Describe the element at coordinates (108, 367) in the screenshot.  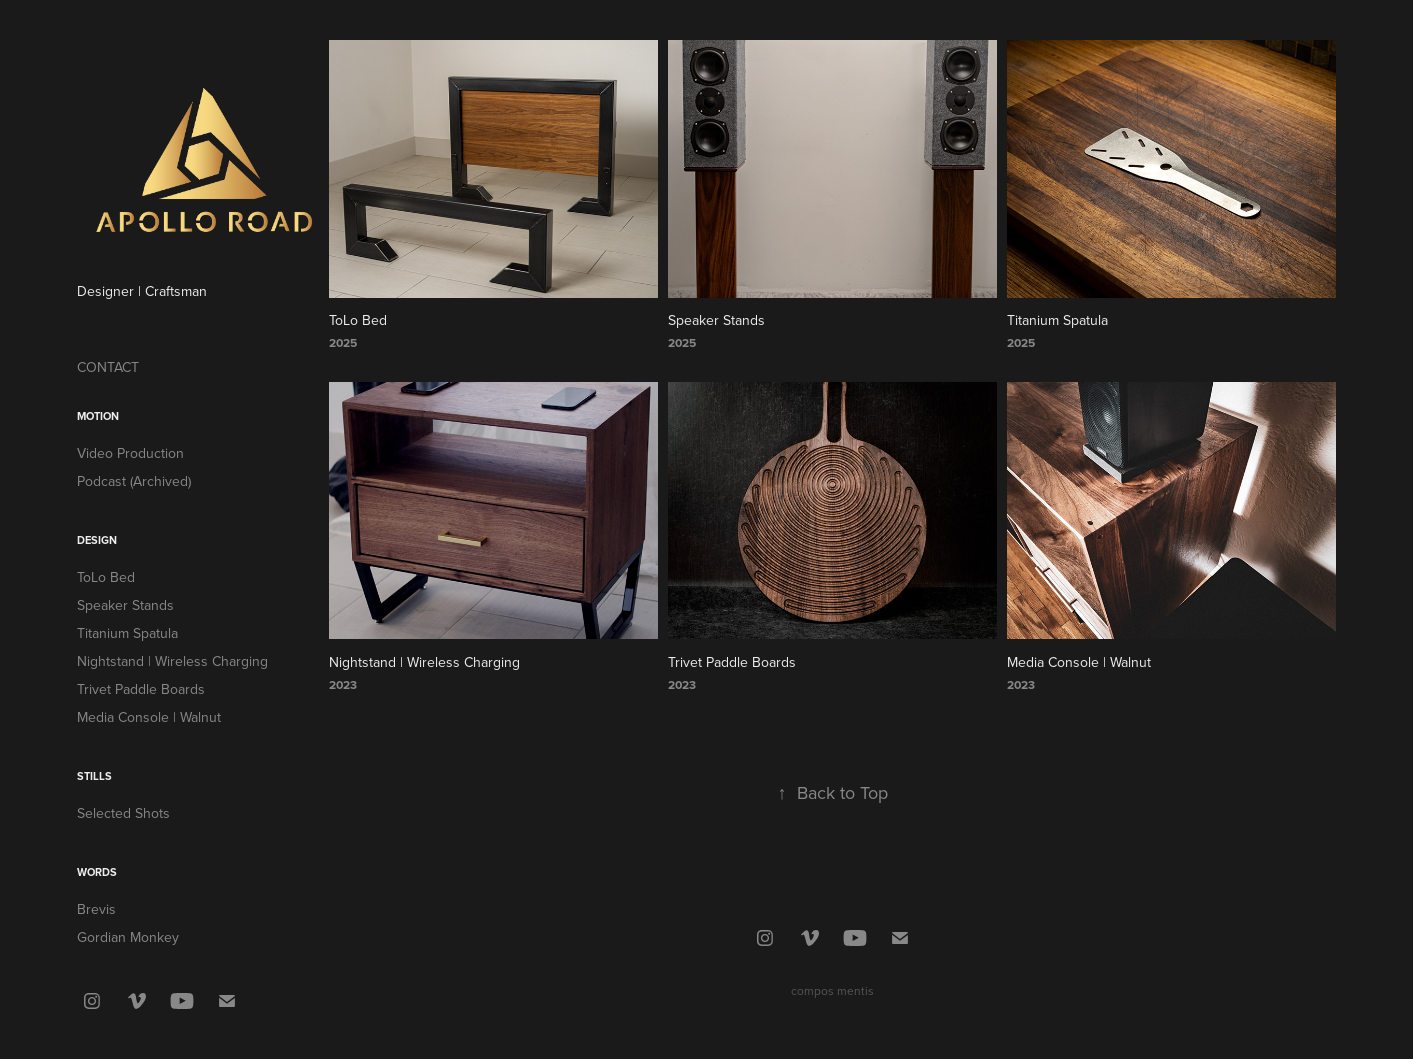
I see `CONTACT` at that location.